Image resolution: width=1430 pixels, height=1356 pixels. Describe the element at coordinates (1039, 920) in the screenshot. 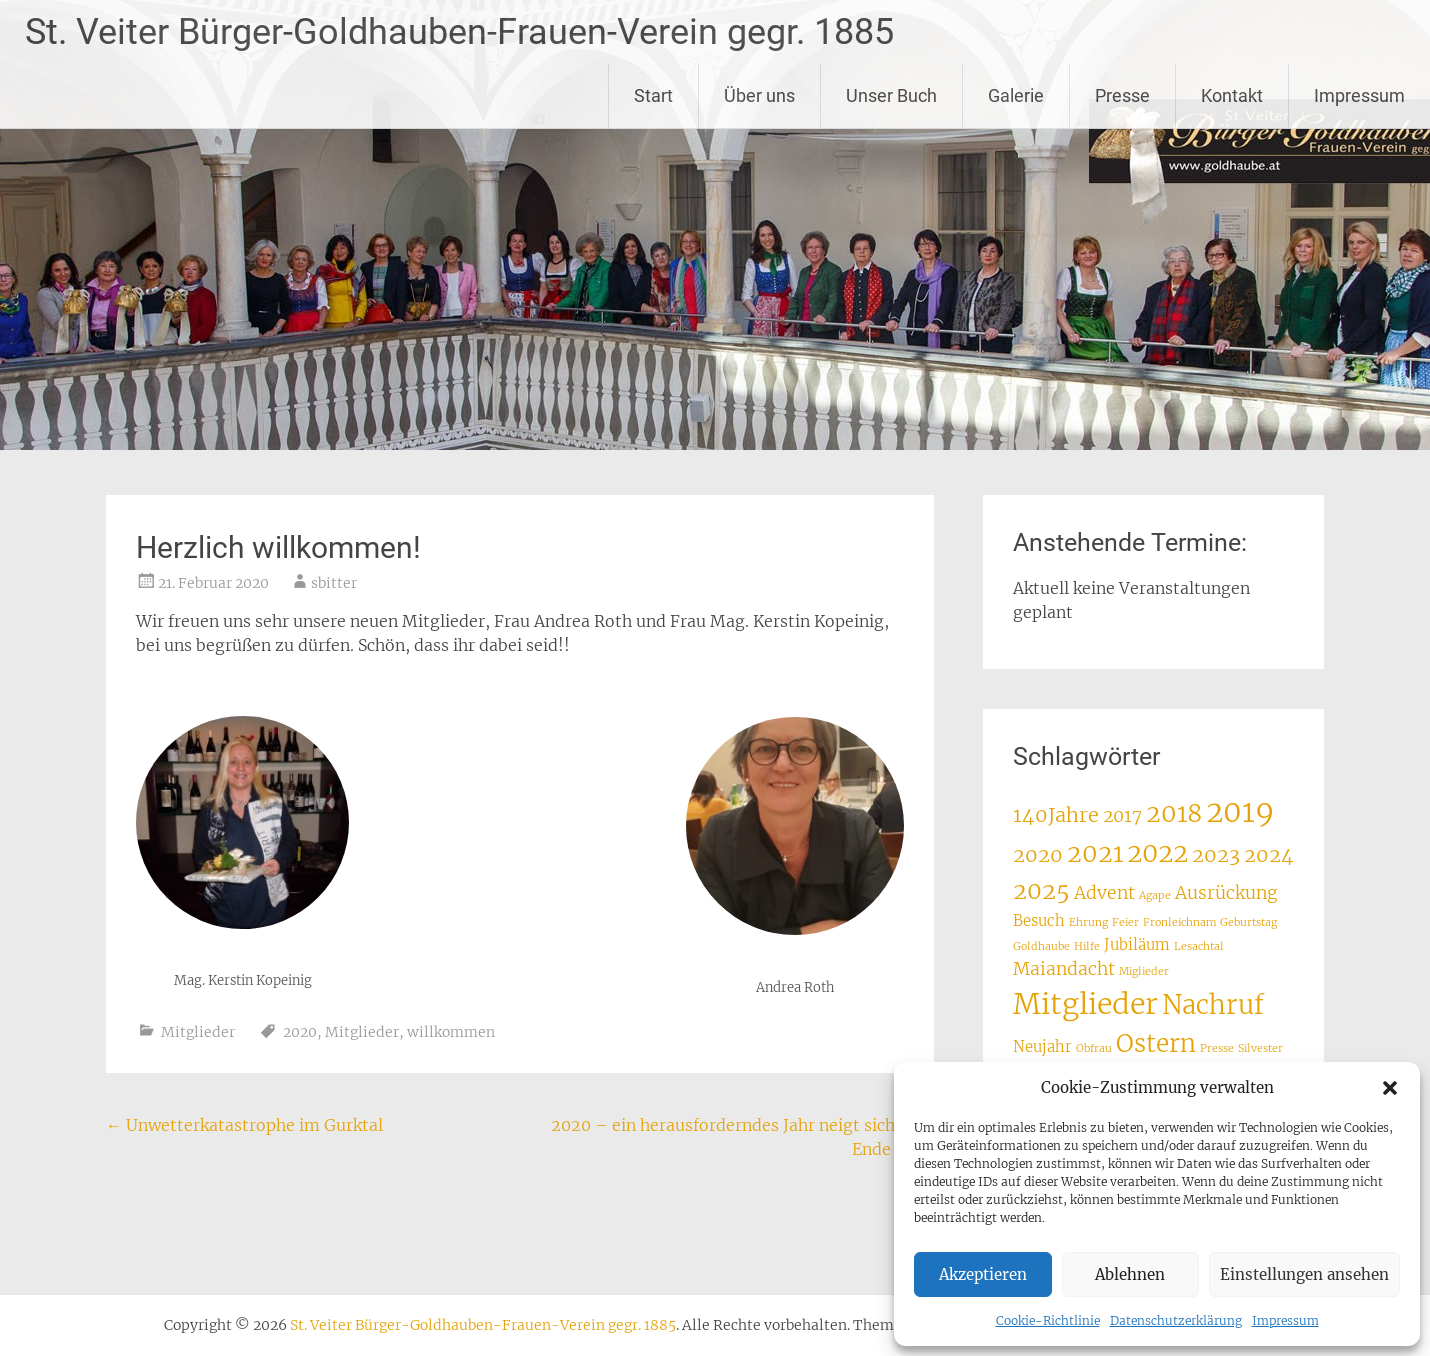

I see `Besuch [Besuch (2 Einträge)]` at that location.